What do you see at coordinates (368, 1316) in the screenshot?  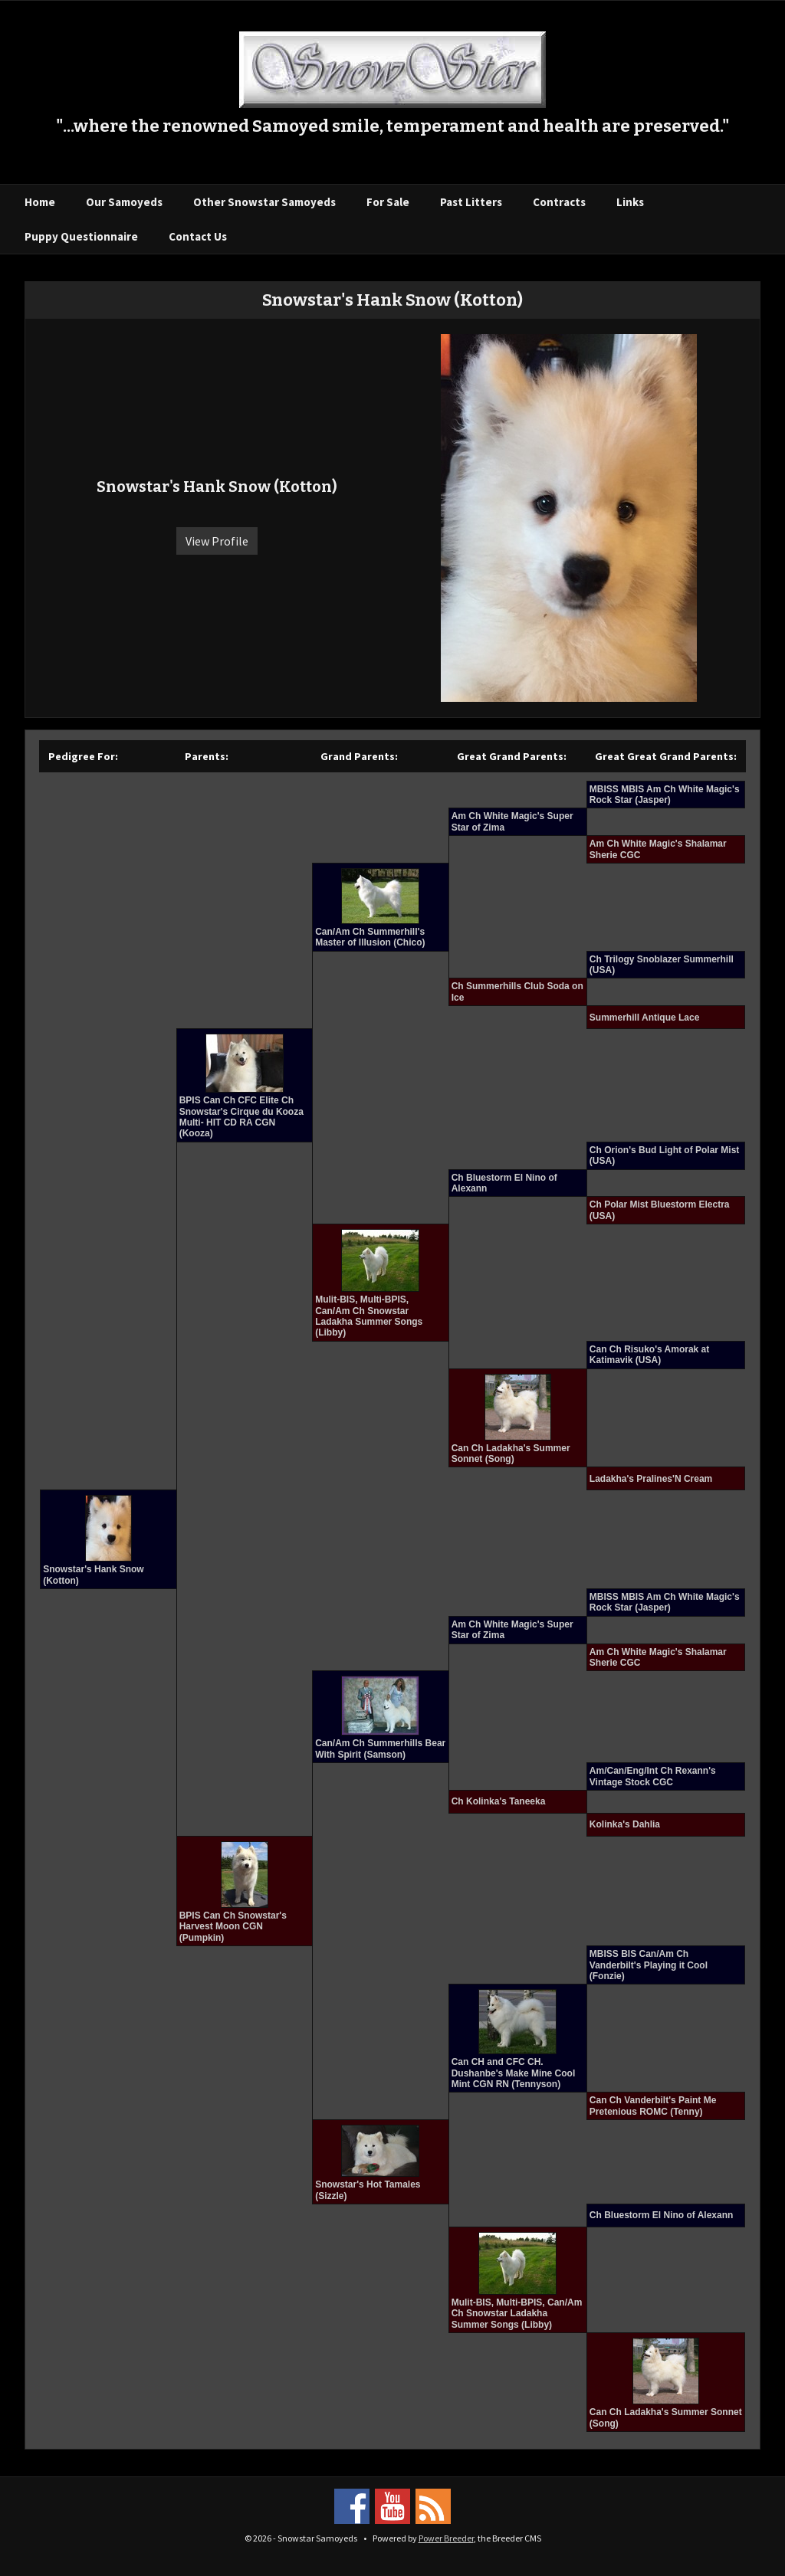 I see `Mulit-BIS, Multi-BPIS, Can/Am Ch Snowstar Ladakha Summer Songs (Libby)` at bounding box center [368, 1316].